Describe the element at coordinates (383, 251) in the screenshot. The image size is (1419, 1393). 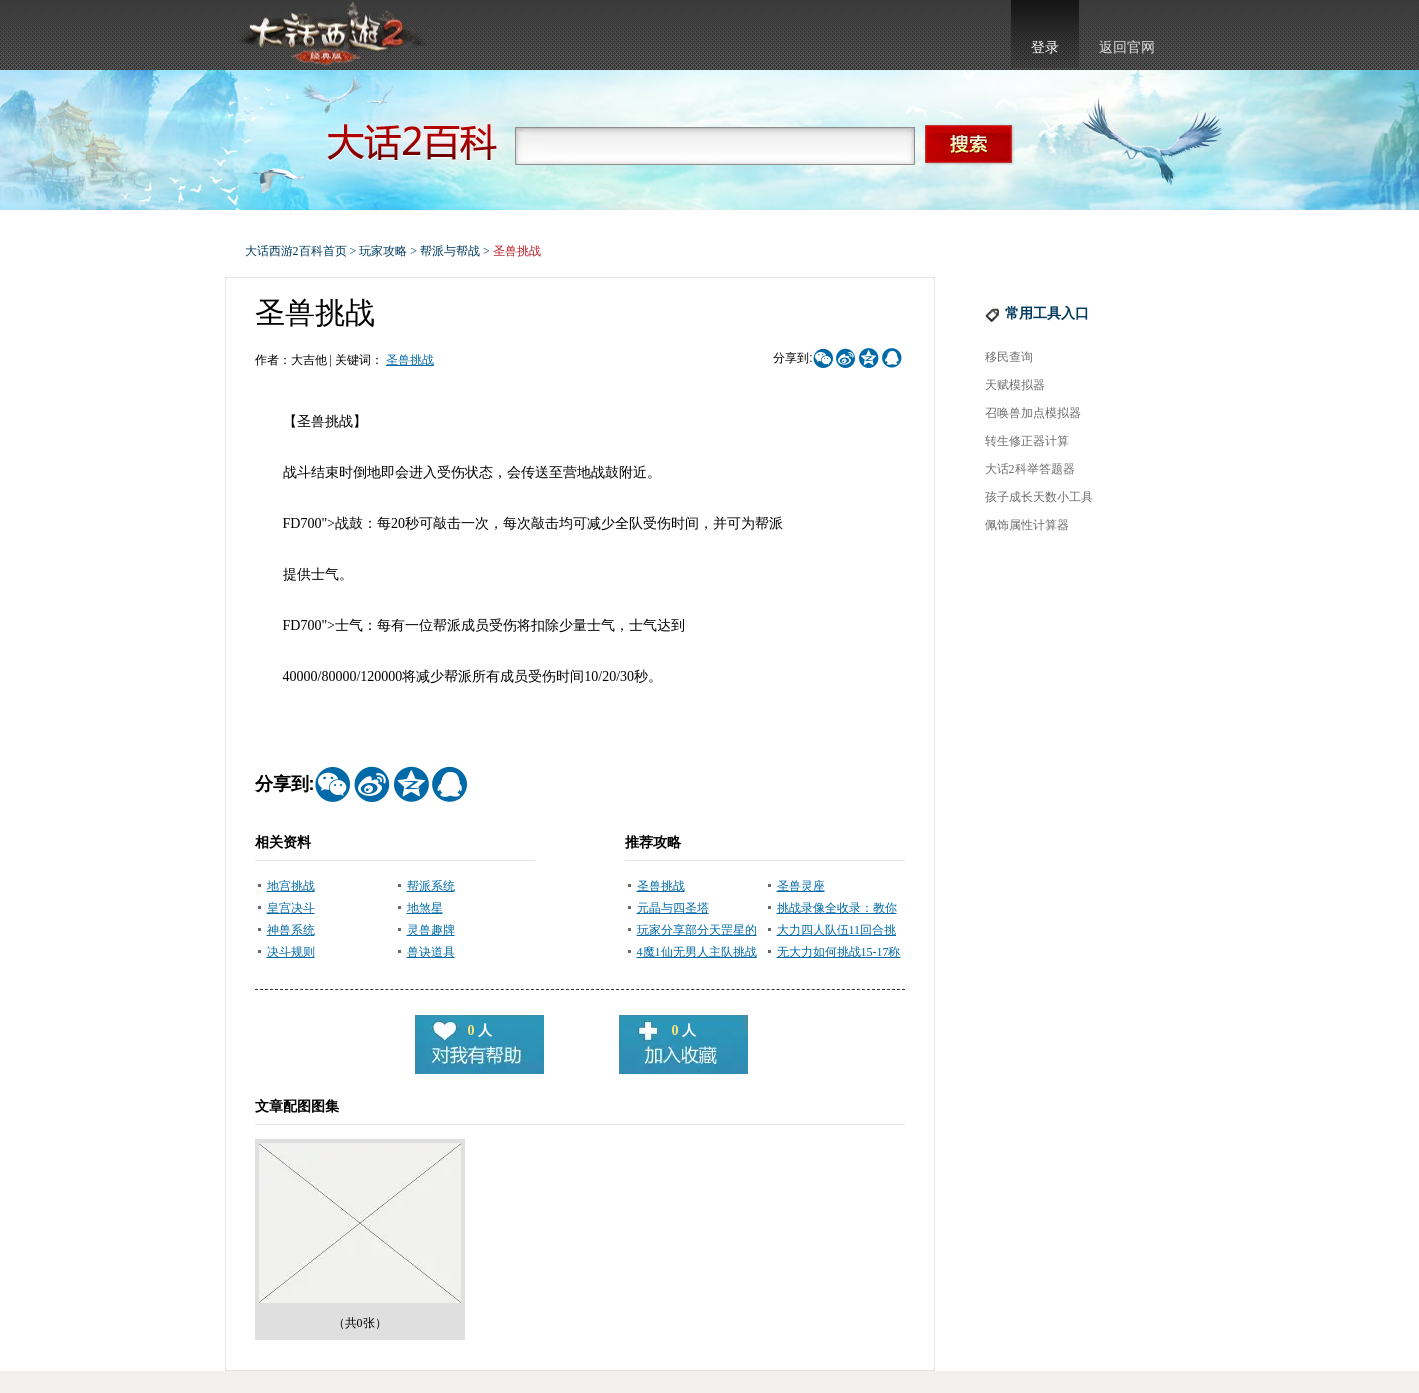
I see `玩家攻略` at that location.